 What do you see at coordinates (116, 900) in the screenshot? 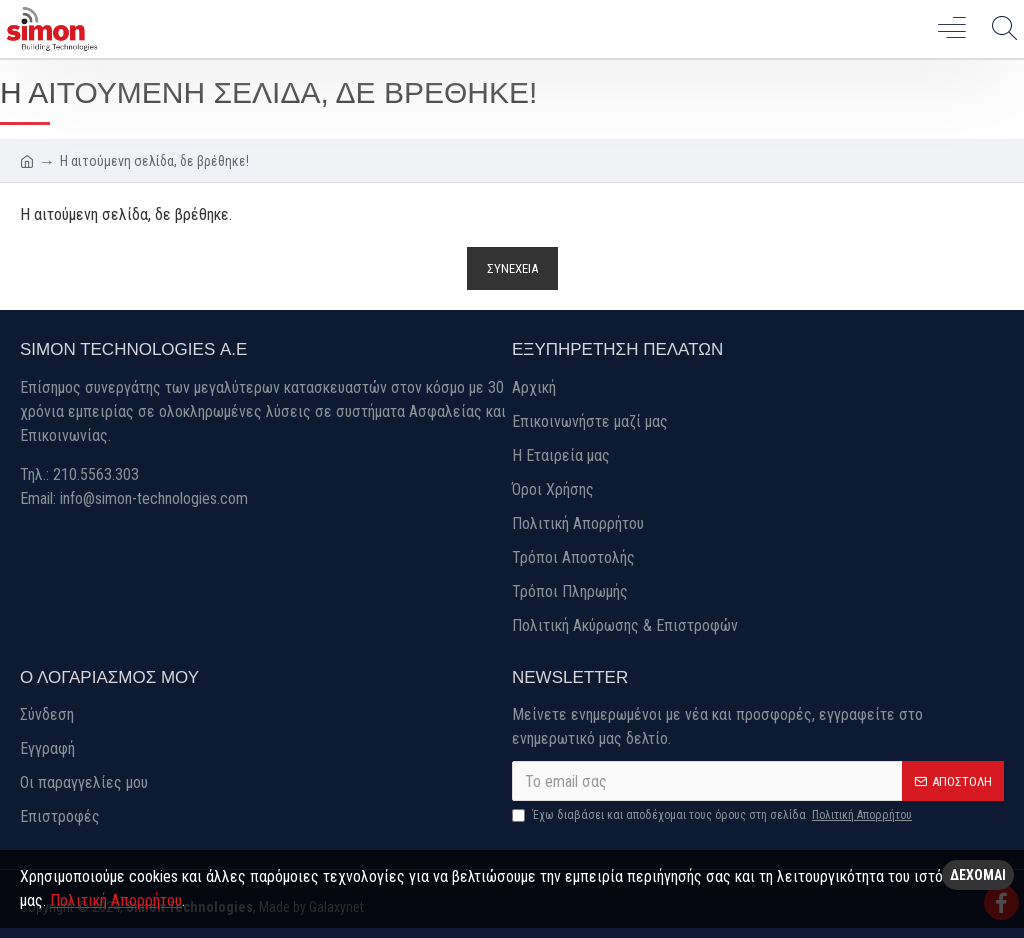
I see `Πολιτική Απορρήτου` at bounding box center [116, 900].